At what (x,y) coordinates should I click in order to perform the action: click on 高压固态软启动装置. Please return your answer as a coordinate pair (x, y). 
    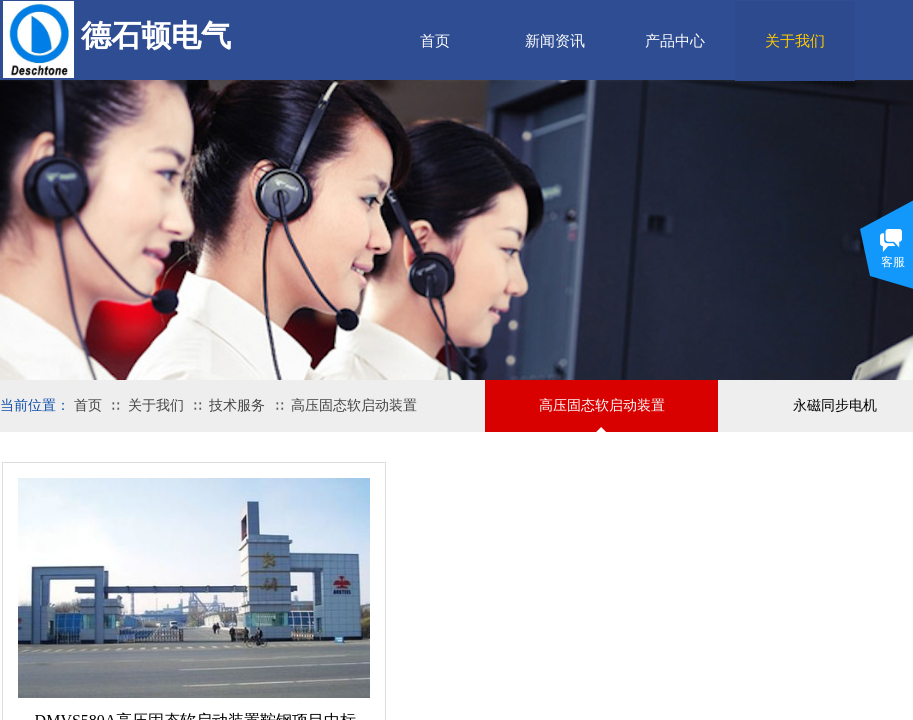
    Looking at the image, I should click on (354, 405).